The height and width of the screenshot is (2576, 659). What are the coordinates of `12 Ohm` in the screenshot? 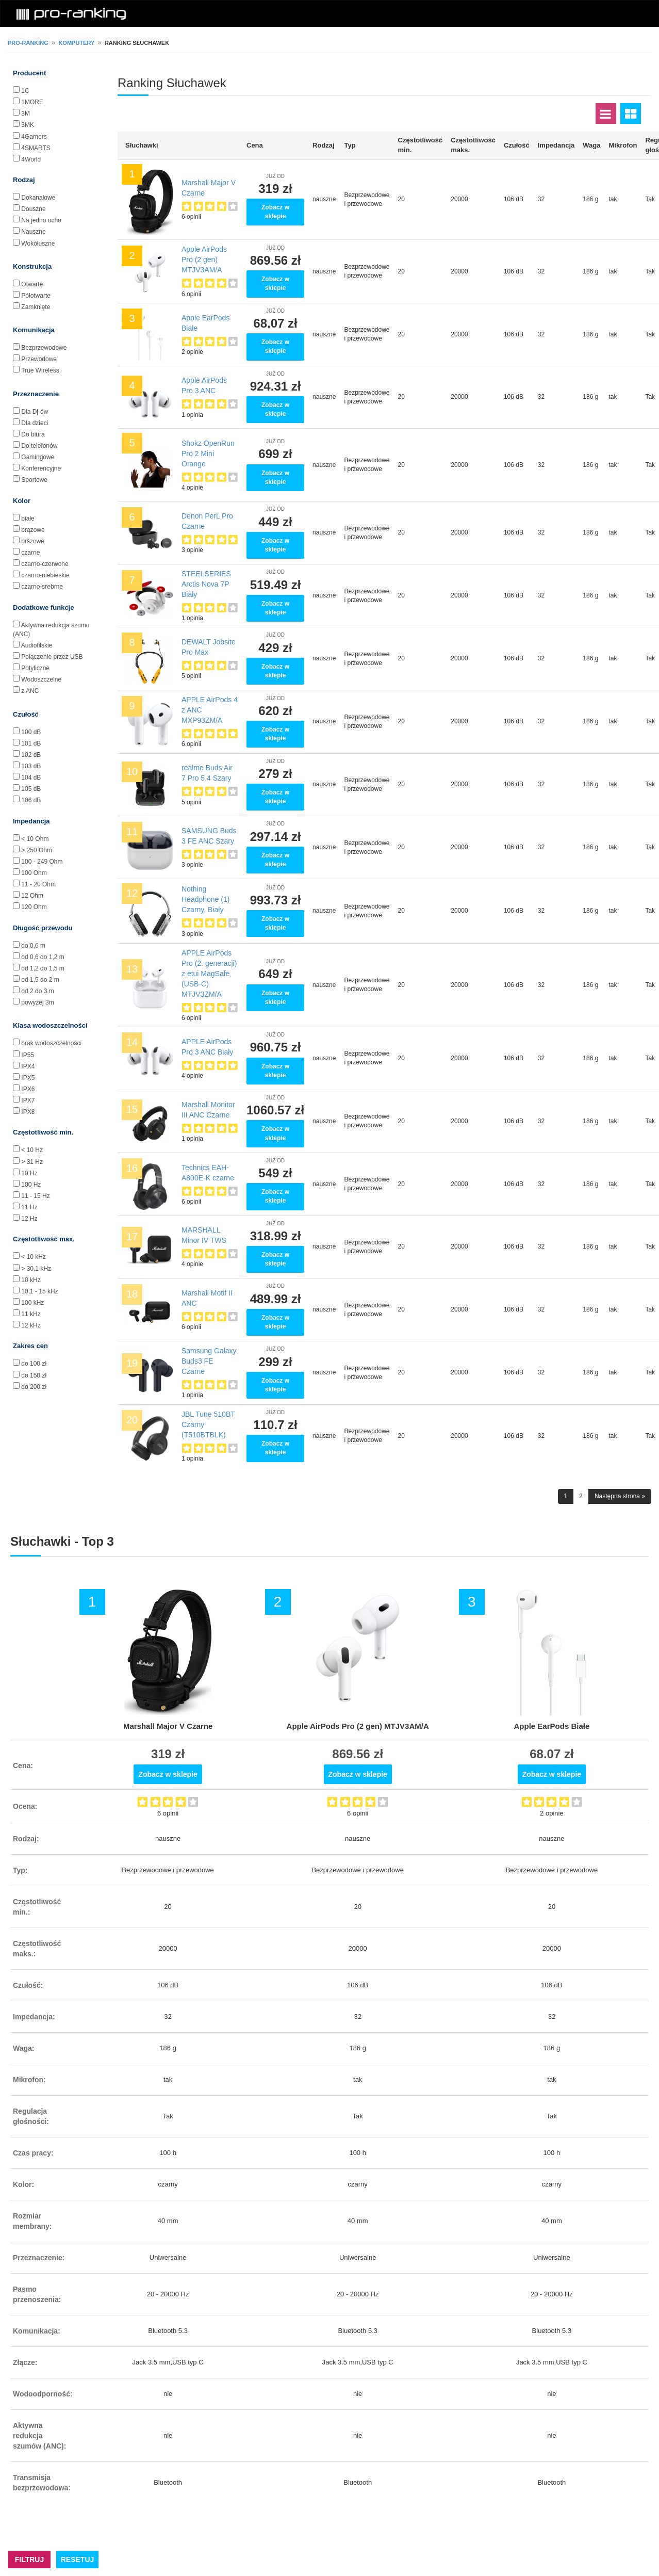 It's located at (32, 895).